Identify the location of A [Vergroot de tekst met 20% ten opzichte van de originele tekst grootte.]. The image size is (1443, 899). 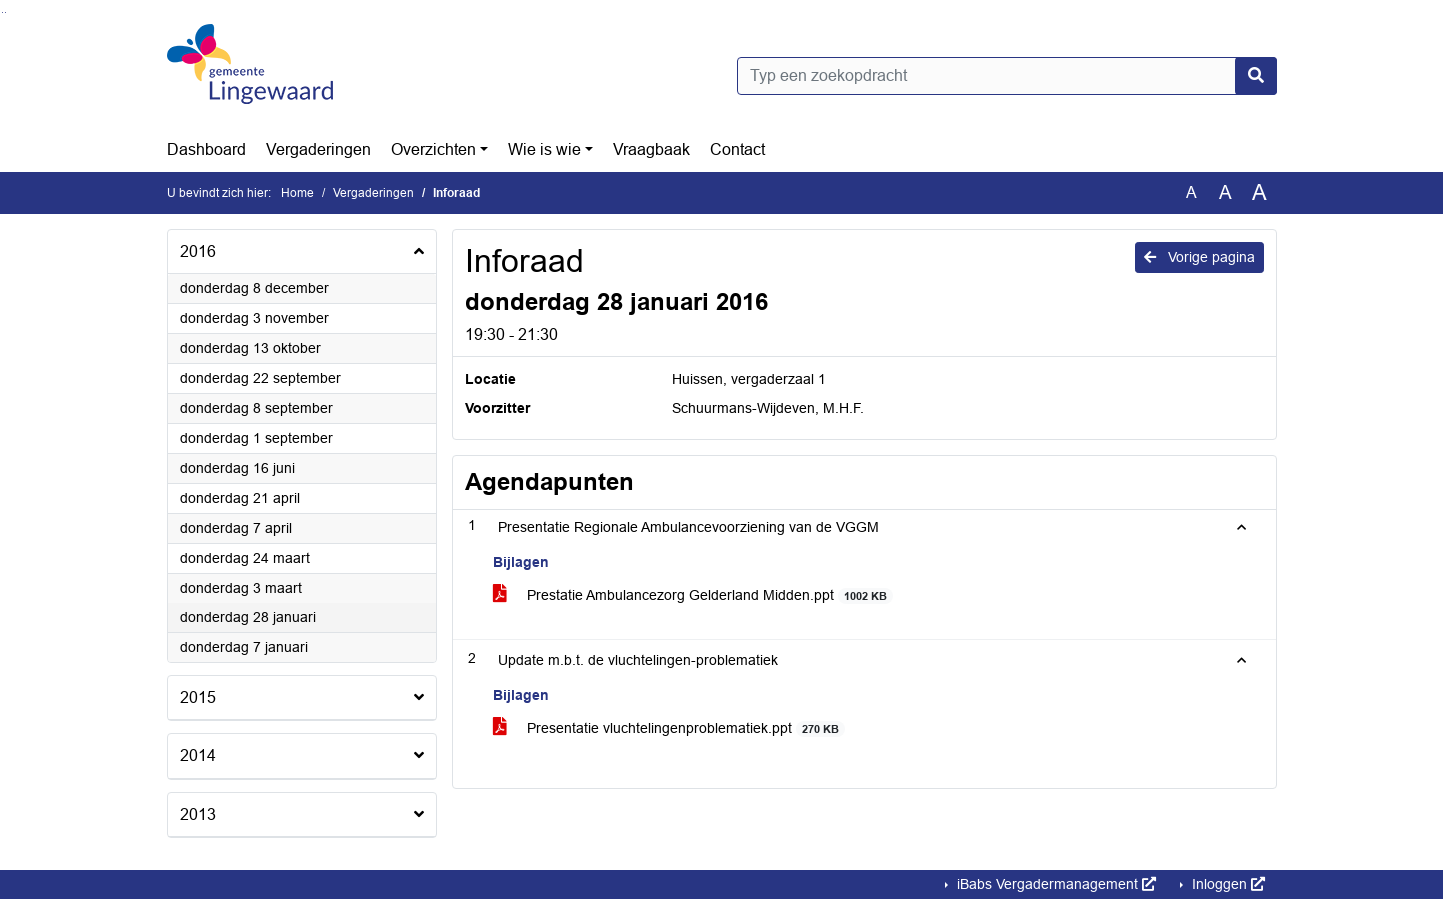
(1225, 192).